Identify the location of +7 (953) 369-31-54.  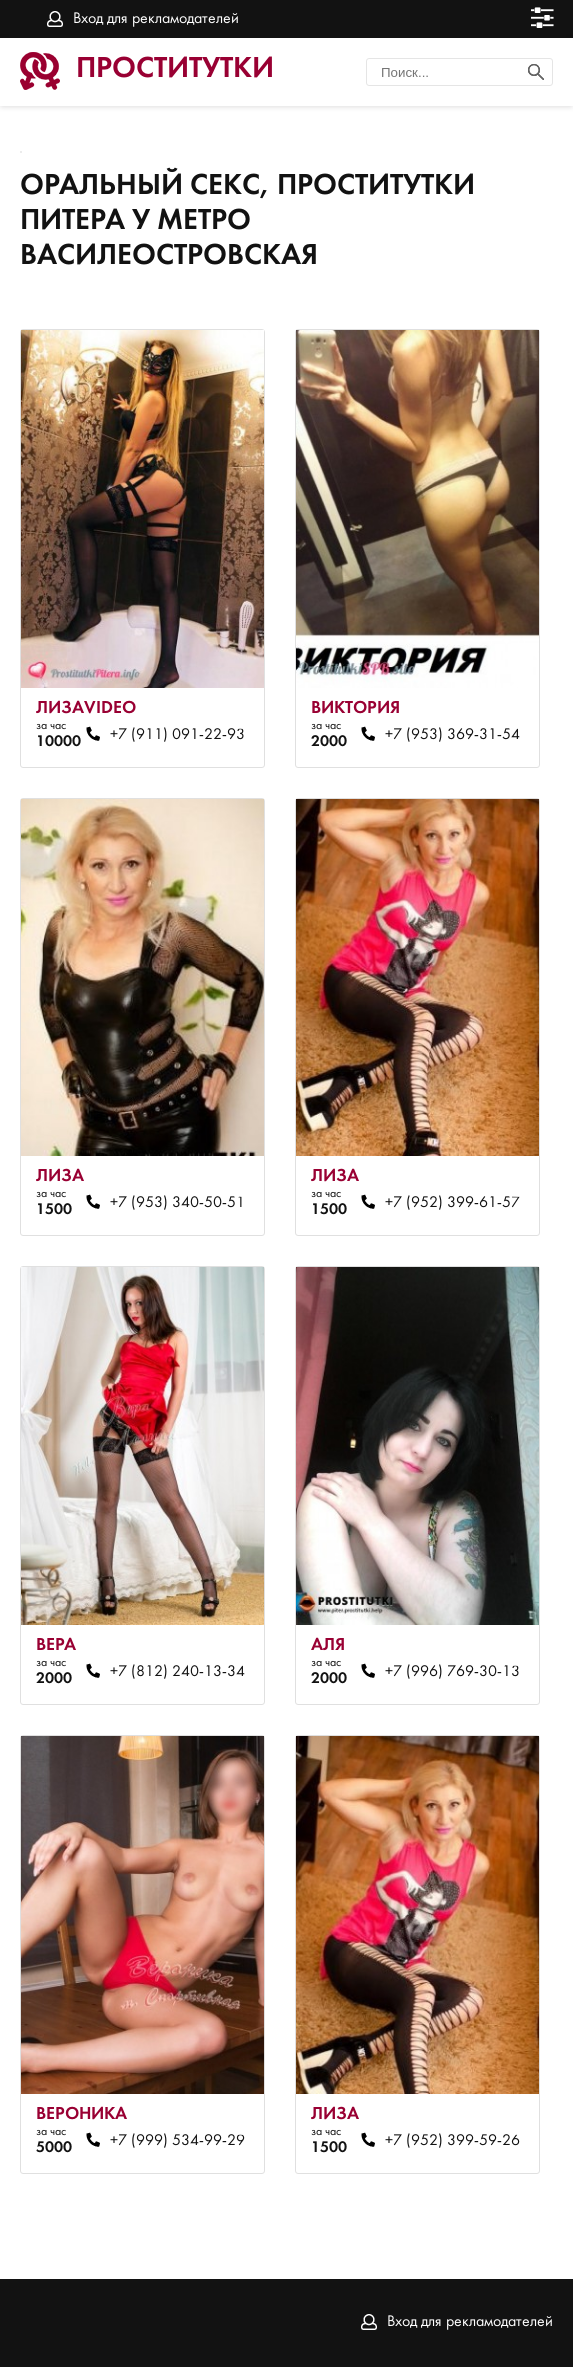
(452, 735).